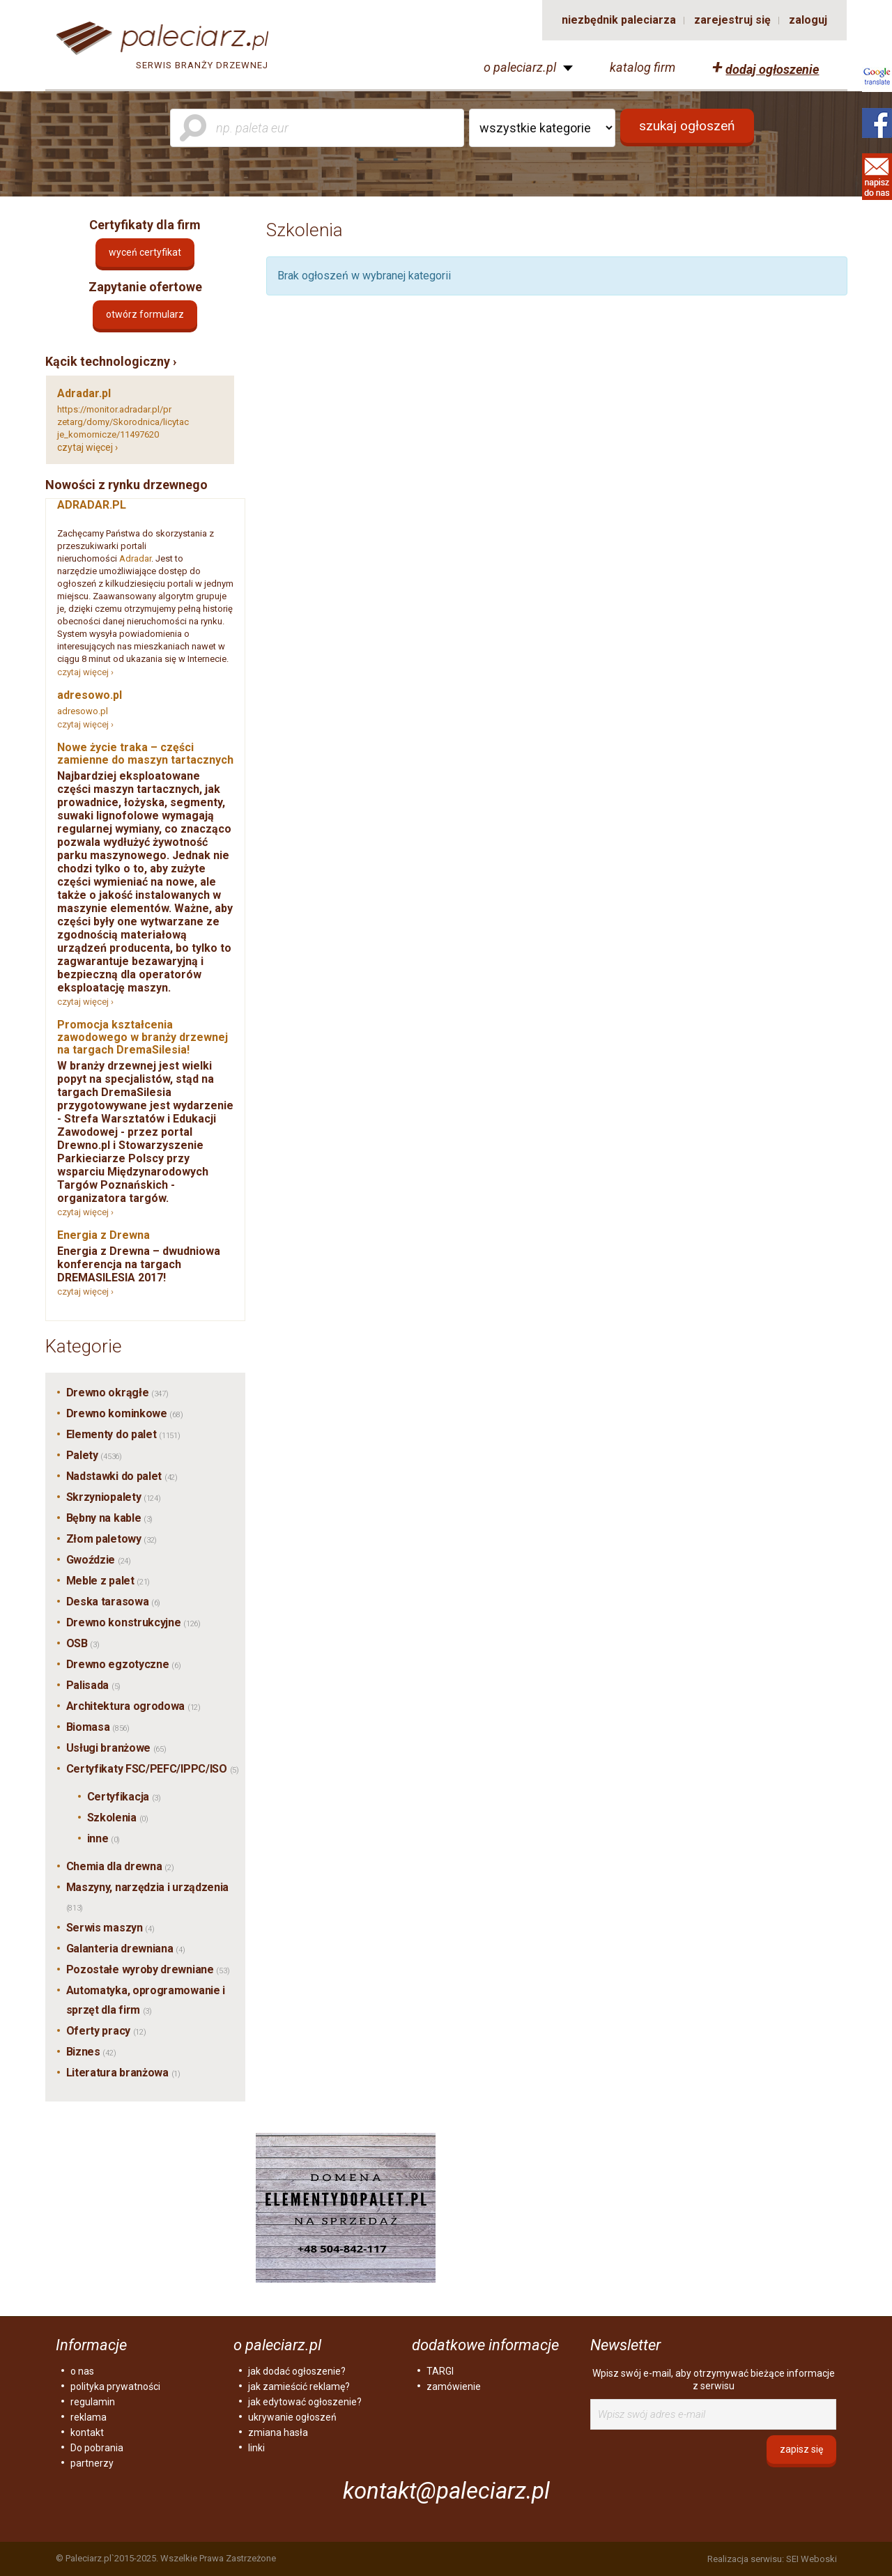 This screenshot has width=892, height=2576. What do you see at coordinates (299, 2386) in the screenshot?
I see `jak zamieścić reklamę?` at bounding box center [299, 2386].